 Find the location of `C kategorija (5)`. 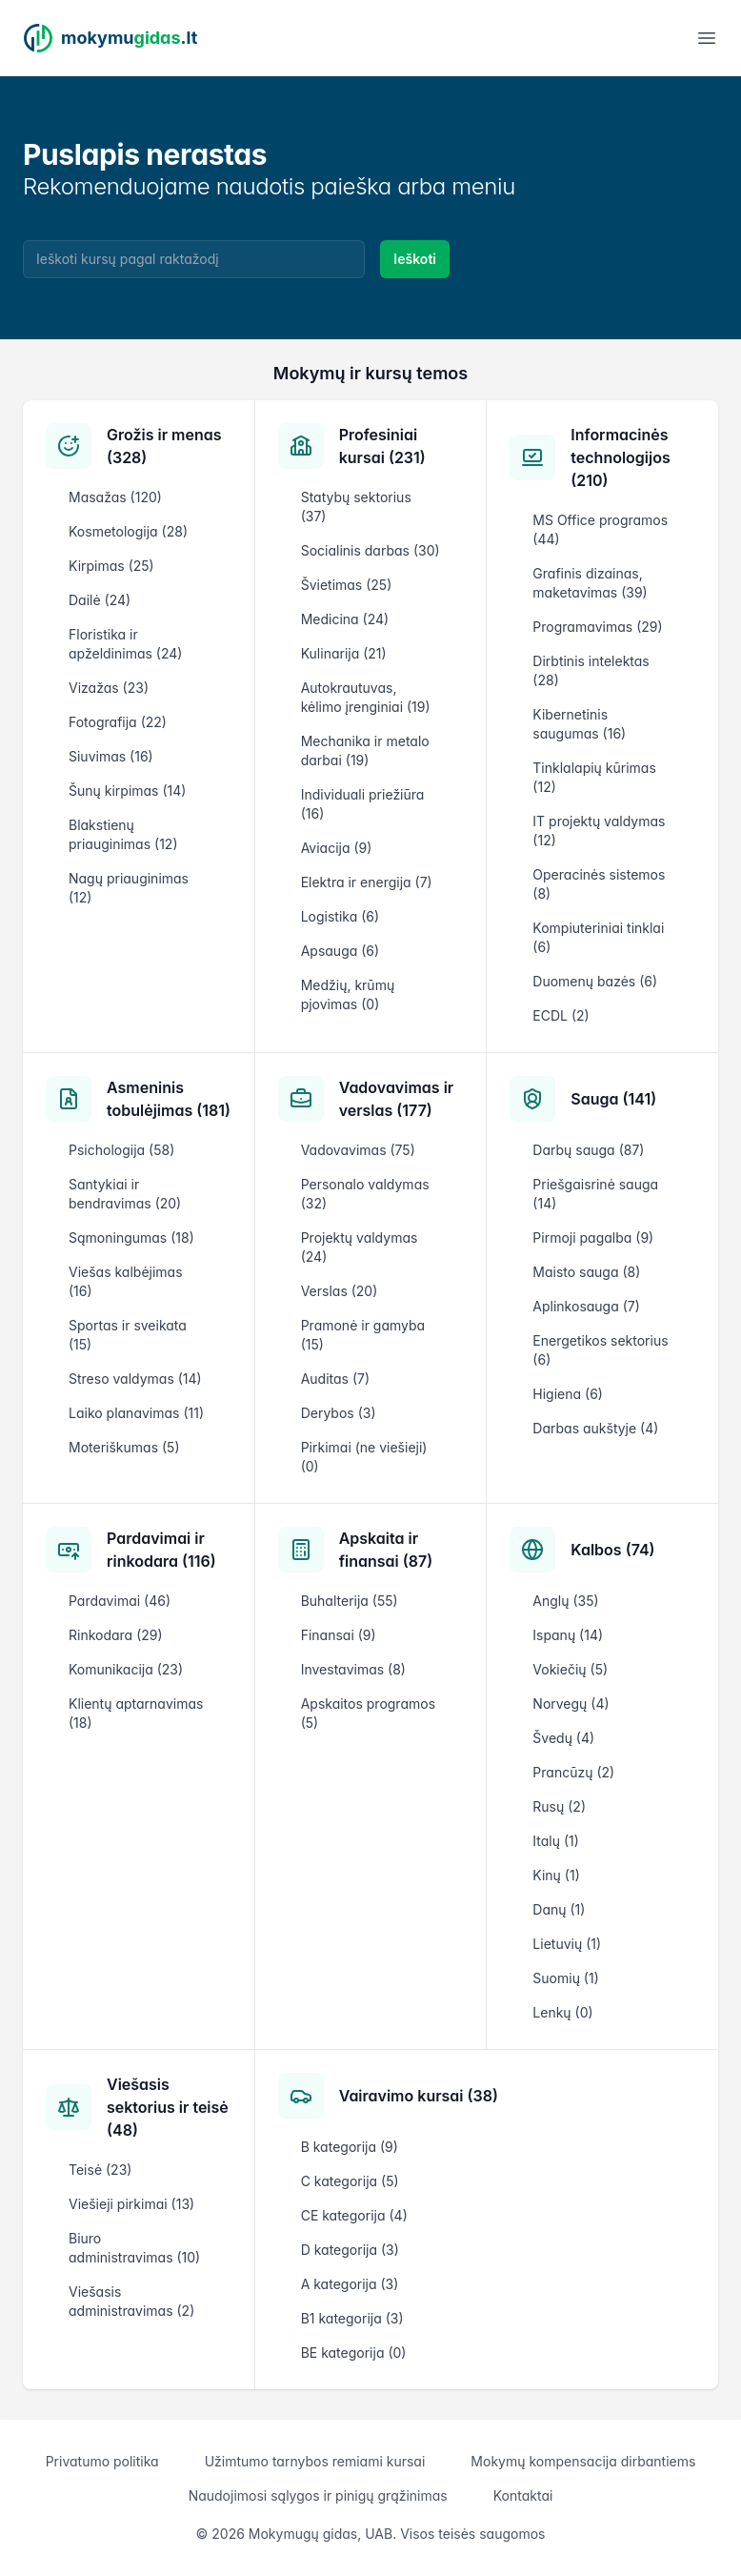

C kategorija (5) is located at coordinates (350, 2181).